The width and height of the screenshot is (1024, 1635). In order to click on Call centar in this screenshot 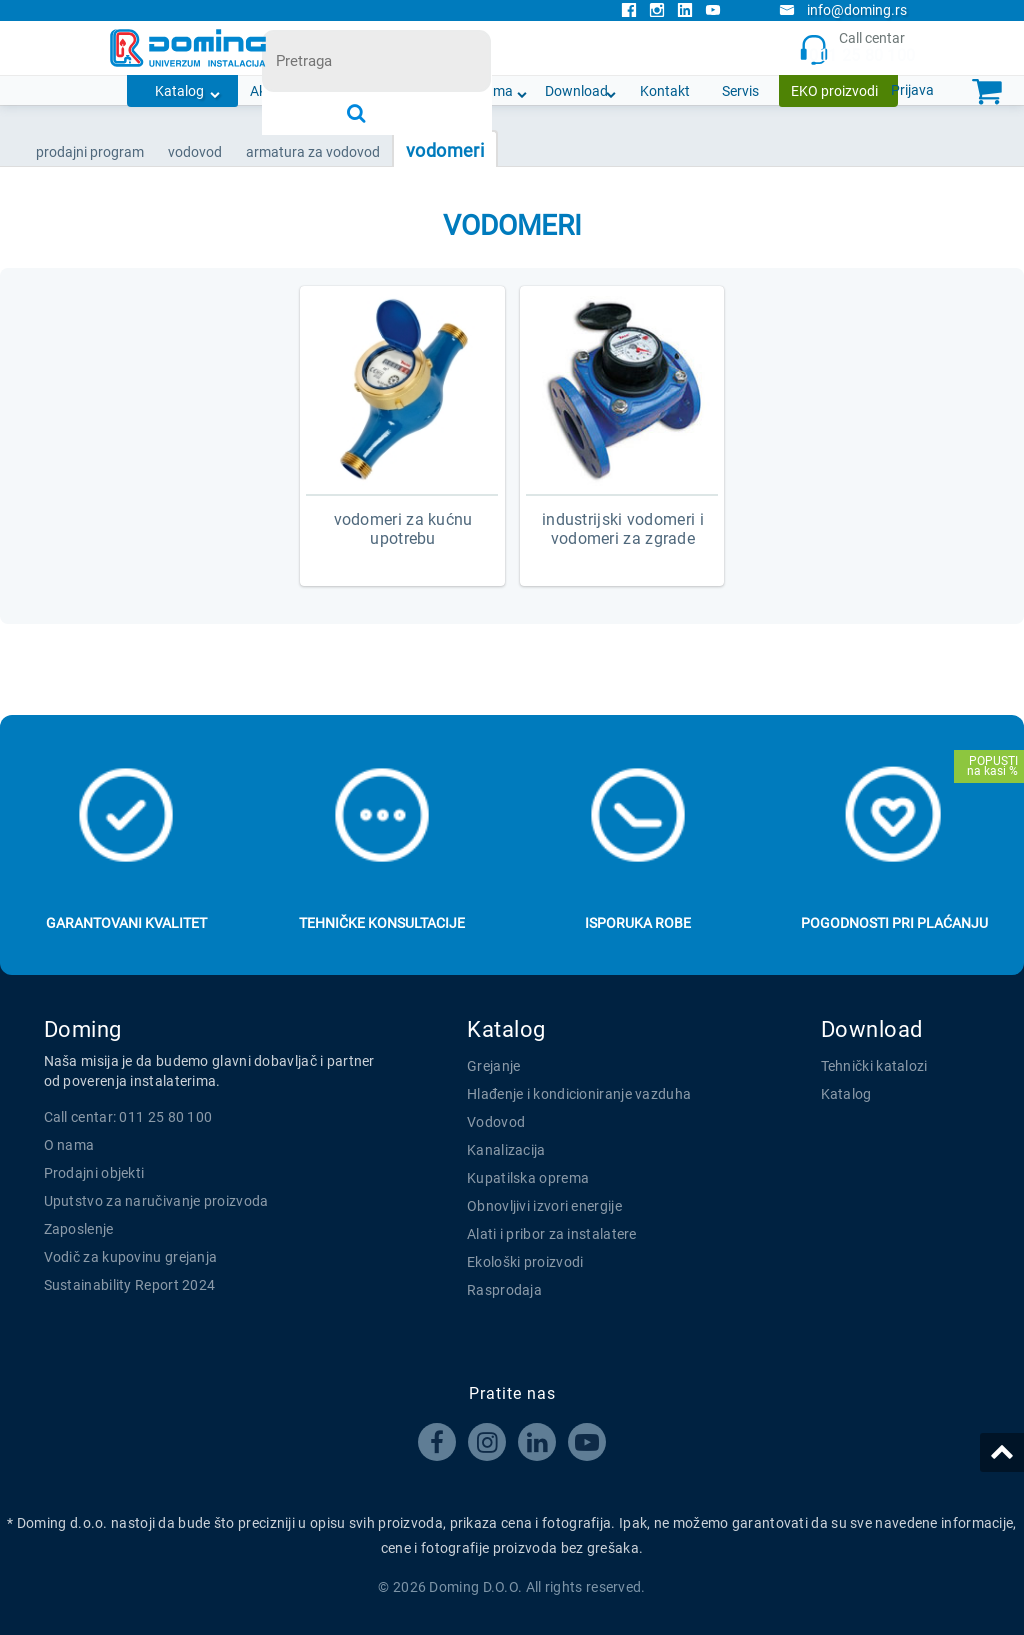, I will do `click(857, 48)`.